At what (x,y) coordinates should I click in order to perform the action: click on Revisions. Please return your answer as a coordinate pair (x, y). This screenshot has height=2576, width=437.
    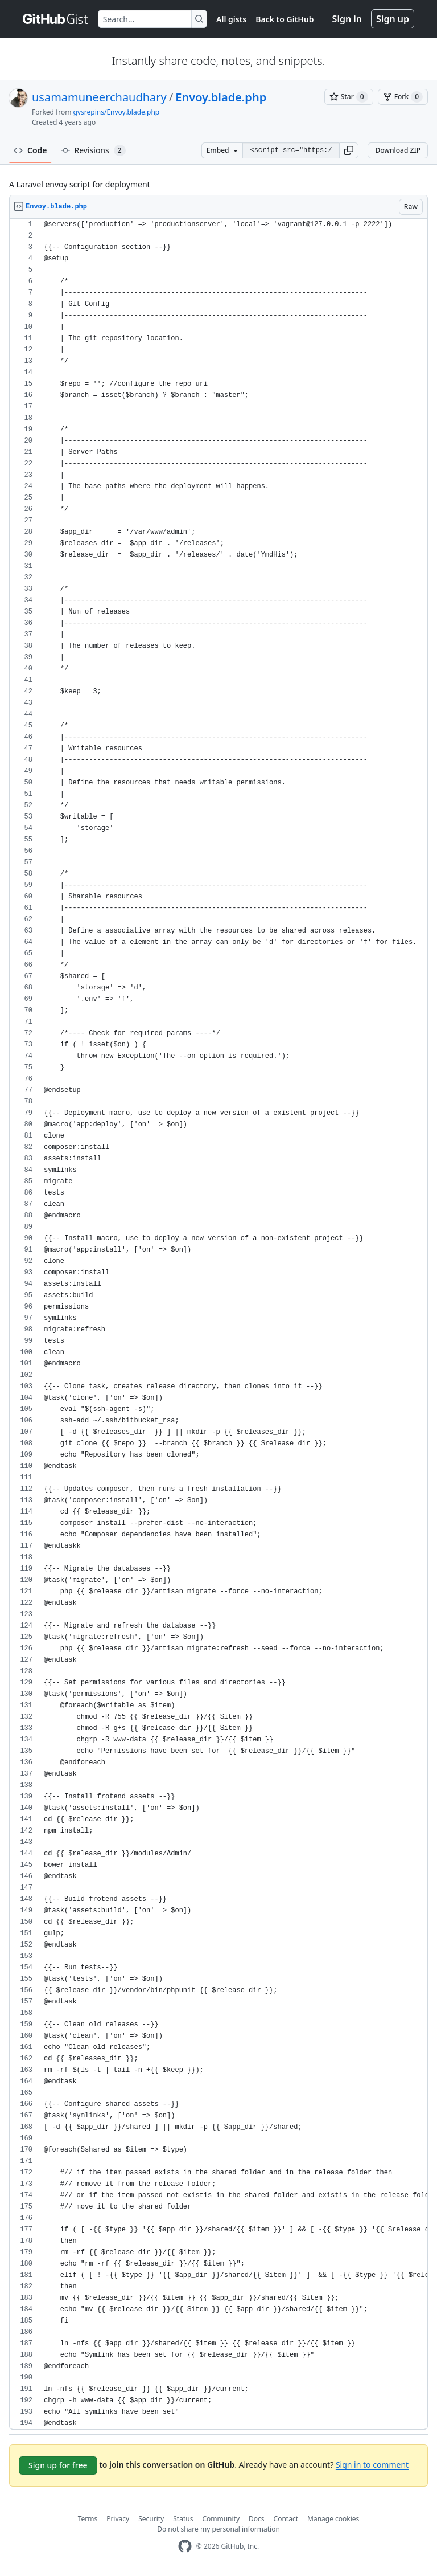
    Looking at the image, I should click on (93, 150).